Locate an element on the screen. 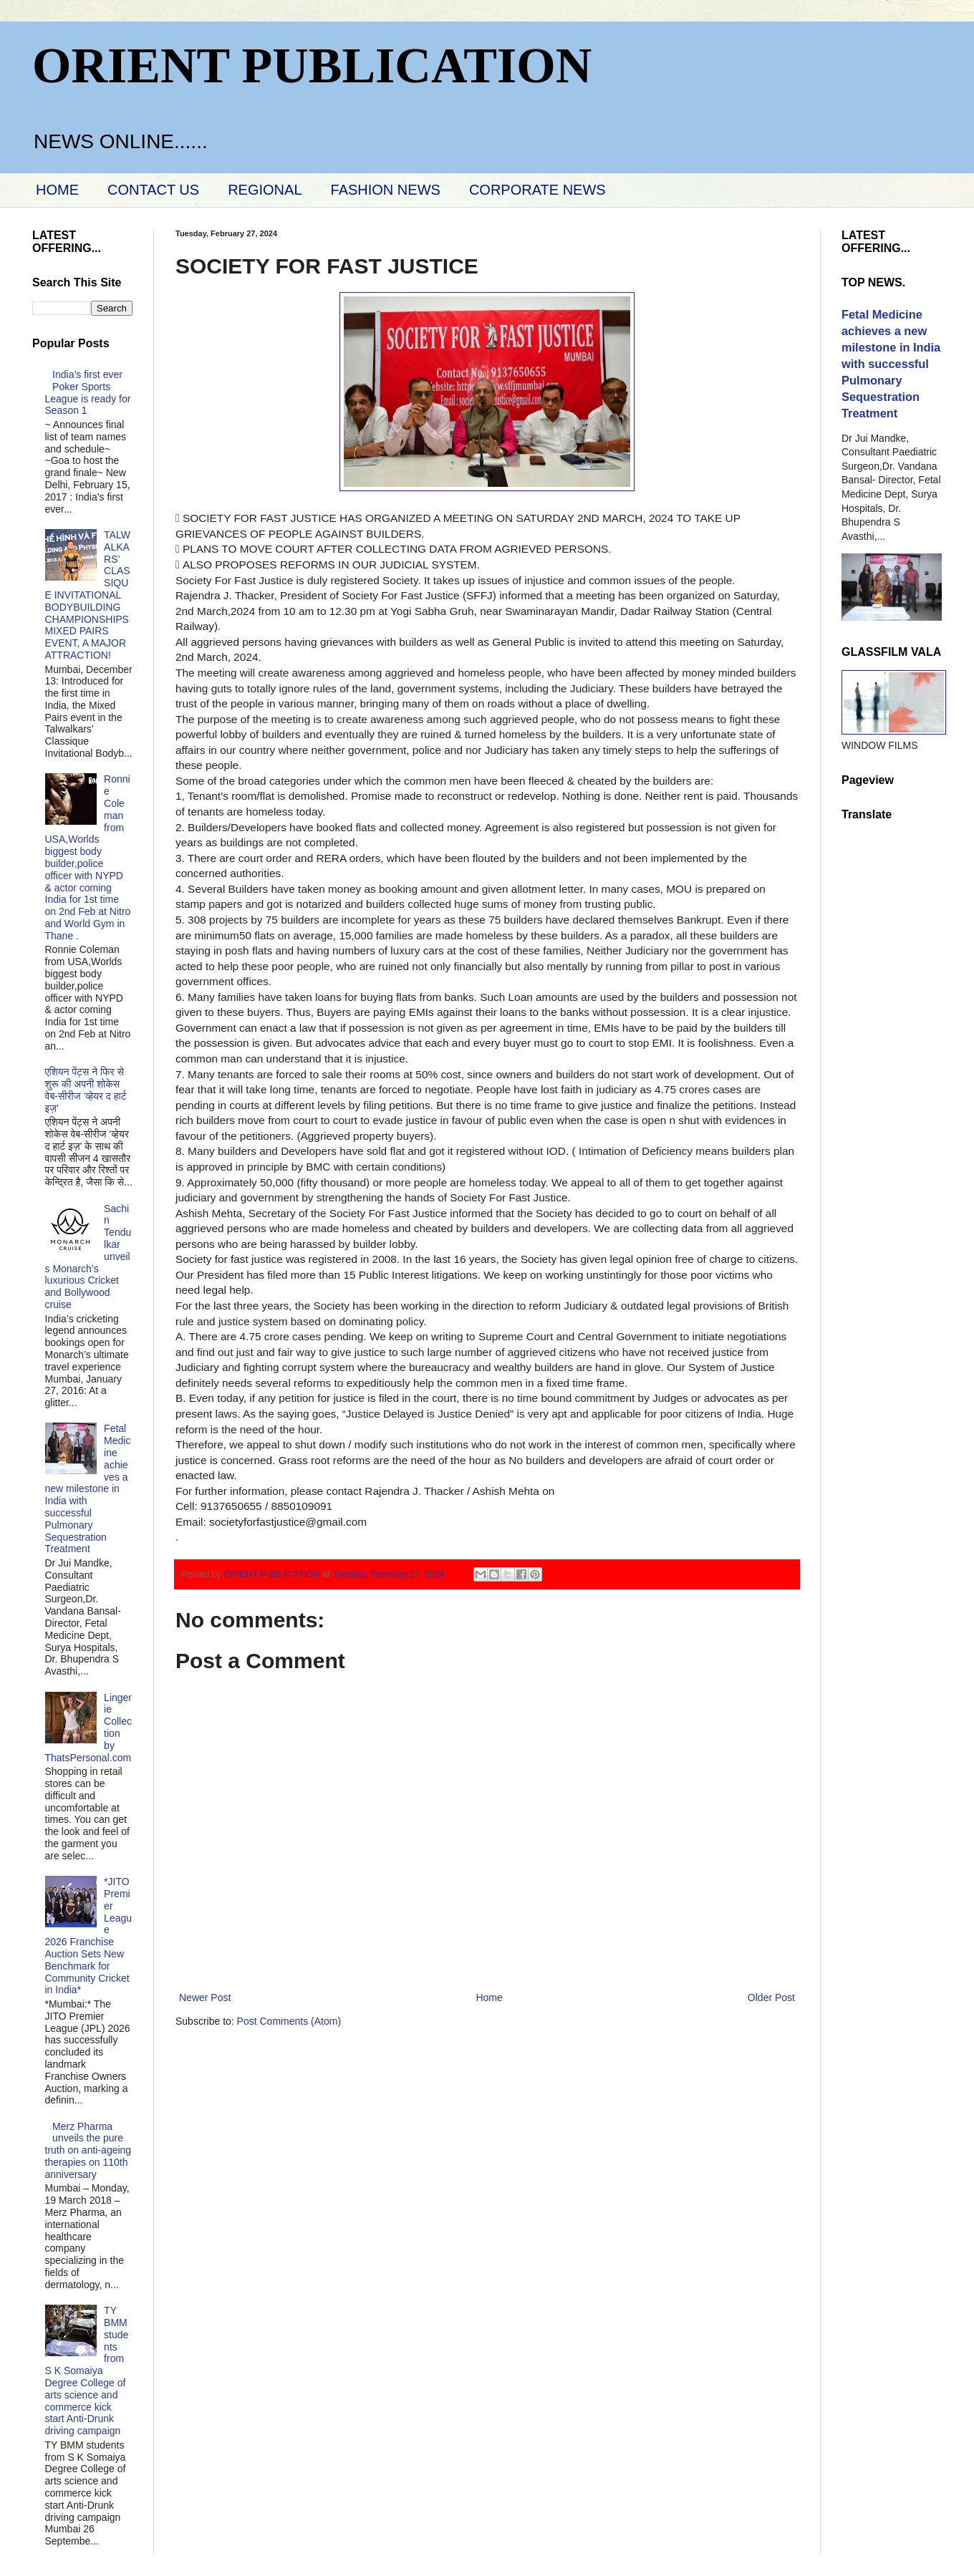 The image size is (974, 2576). *JITO Premier League 2026 Franchise Auction Sets New Benchmark for Community Cricket in India* is located at coordinates (88, 1935).